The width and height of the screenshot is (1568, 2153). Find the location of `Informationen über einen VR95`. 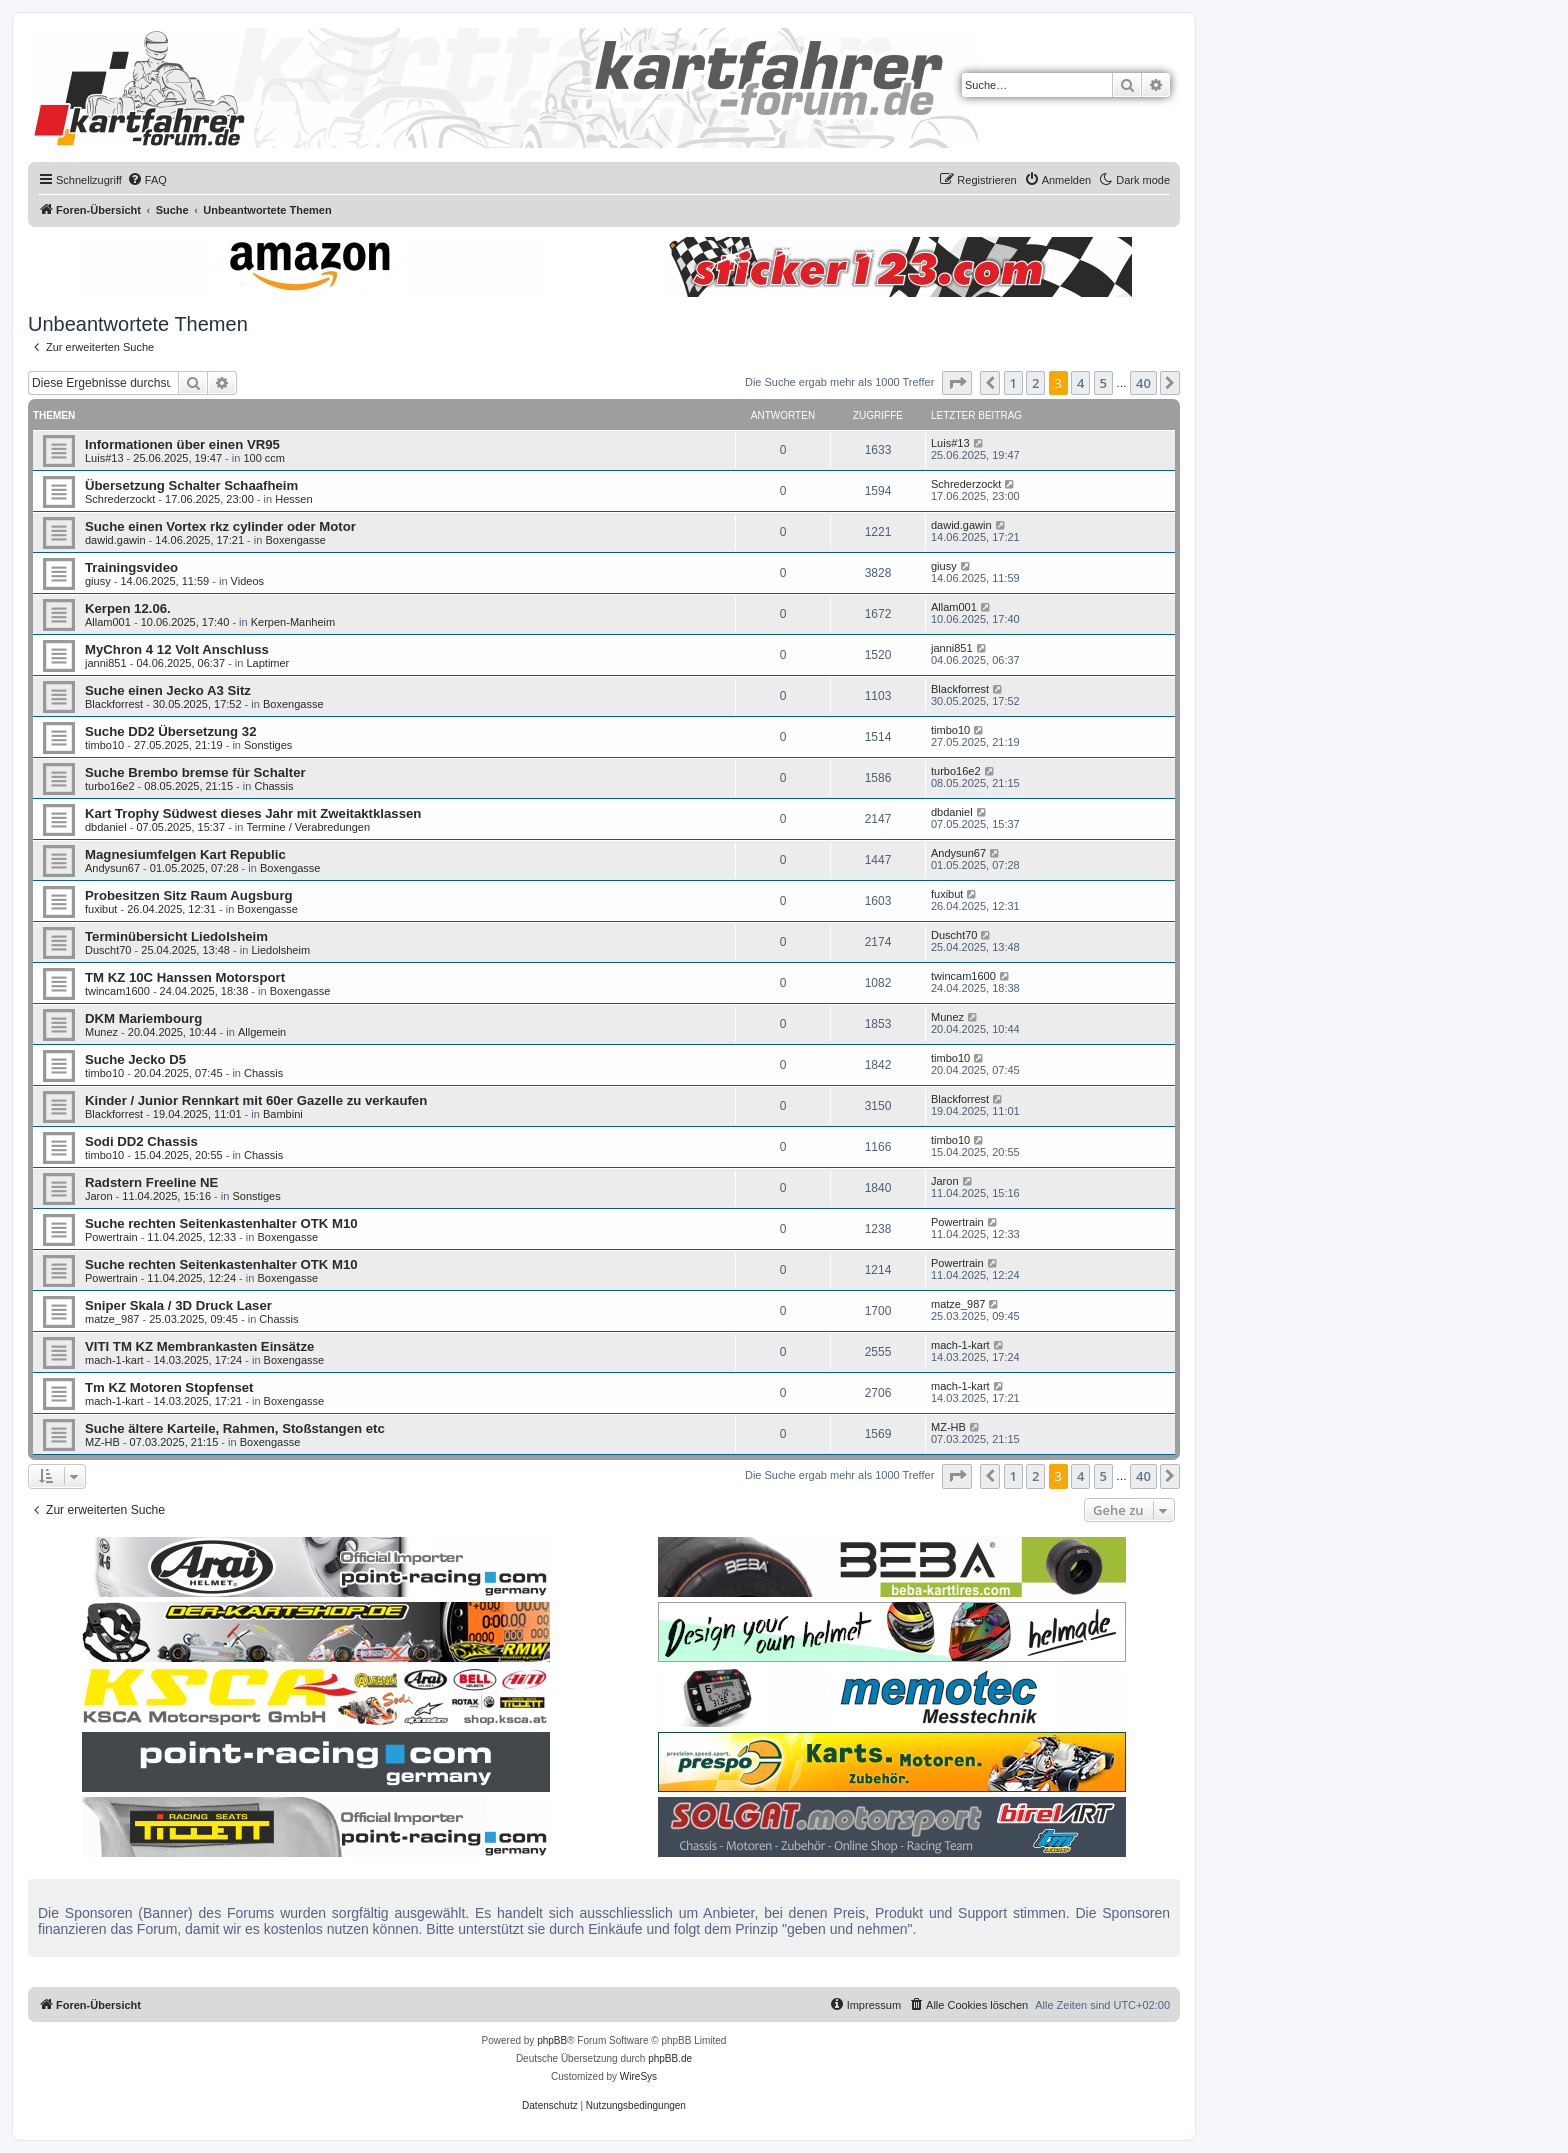

Informationen über einen VR95 is located at coordinates (182, 444).